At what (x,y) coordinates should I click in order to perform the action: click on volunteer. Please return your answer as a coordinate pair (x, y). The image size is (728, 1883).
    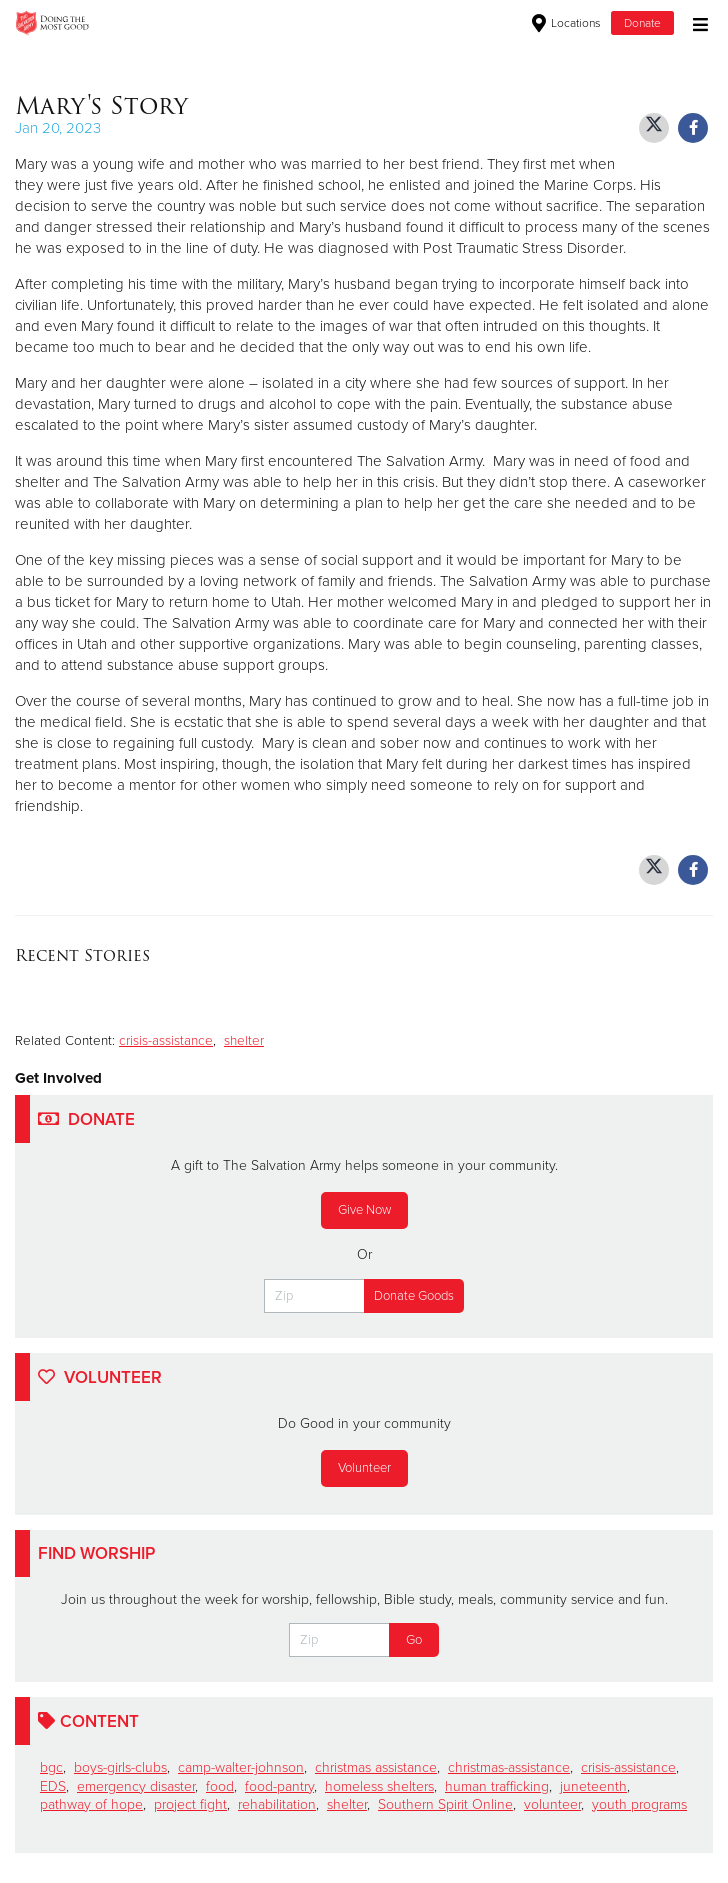
    Looking at the image, I should click on (552, 1804).